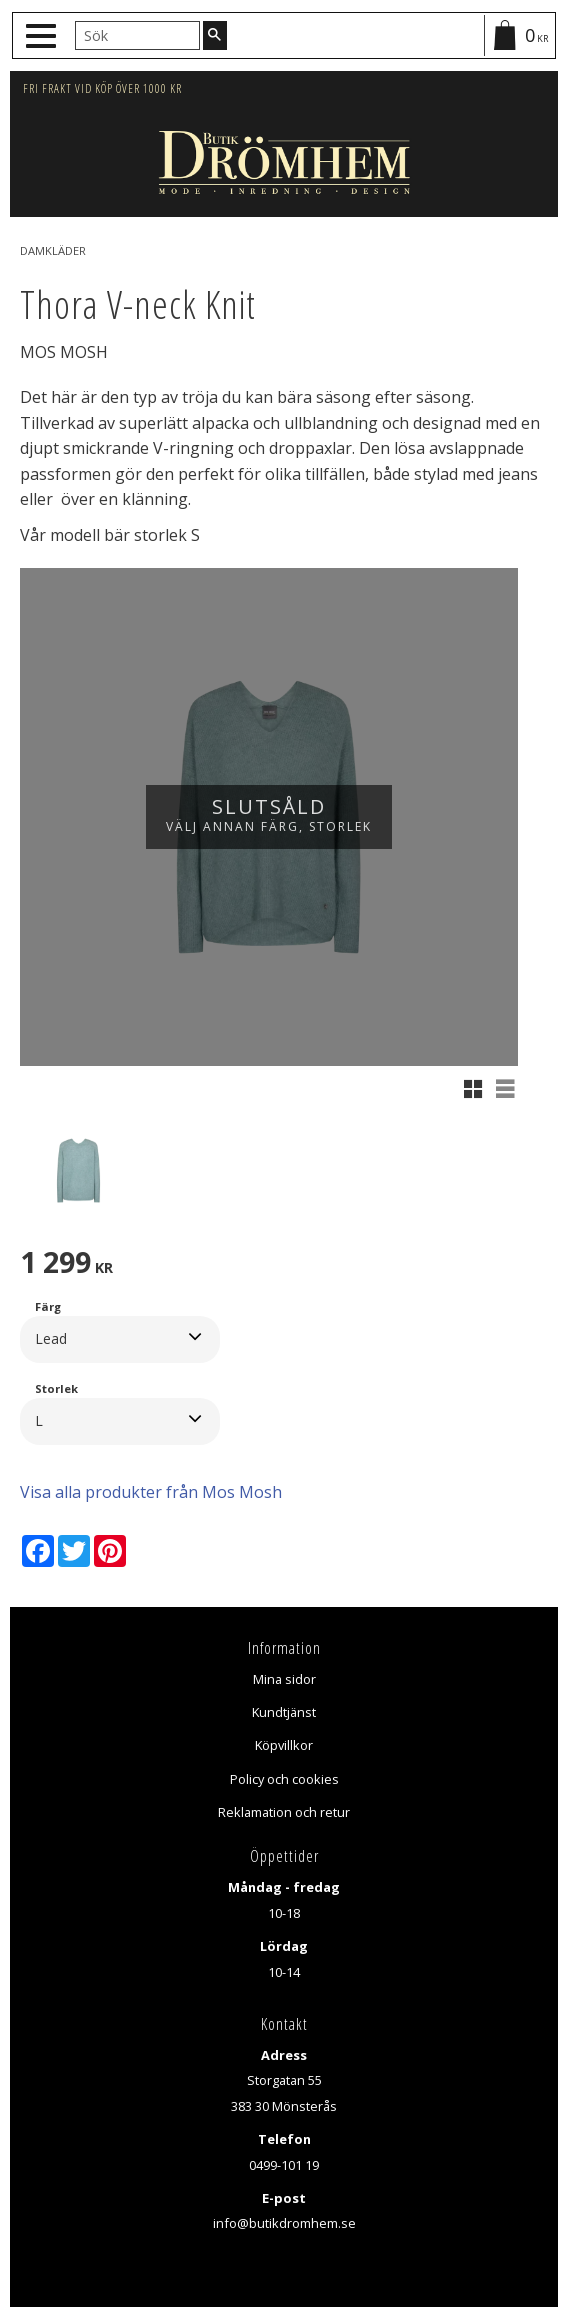  I want to click on [button], so click(43, 36).